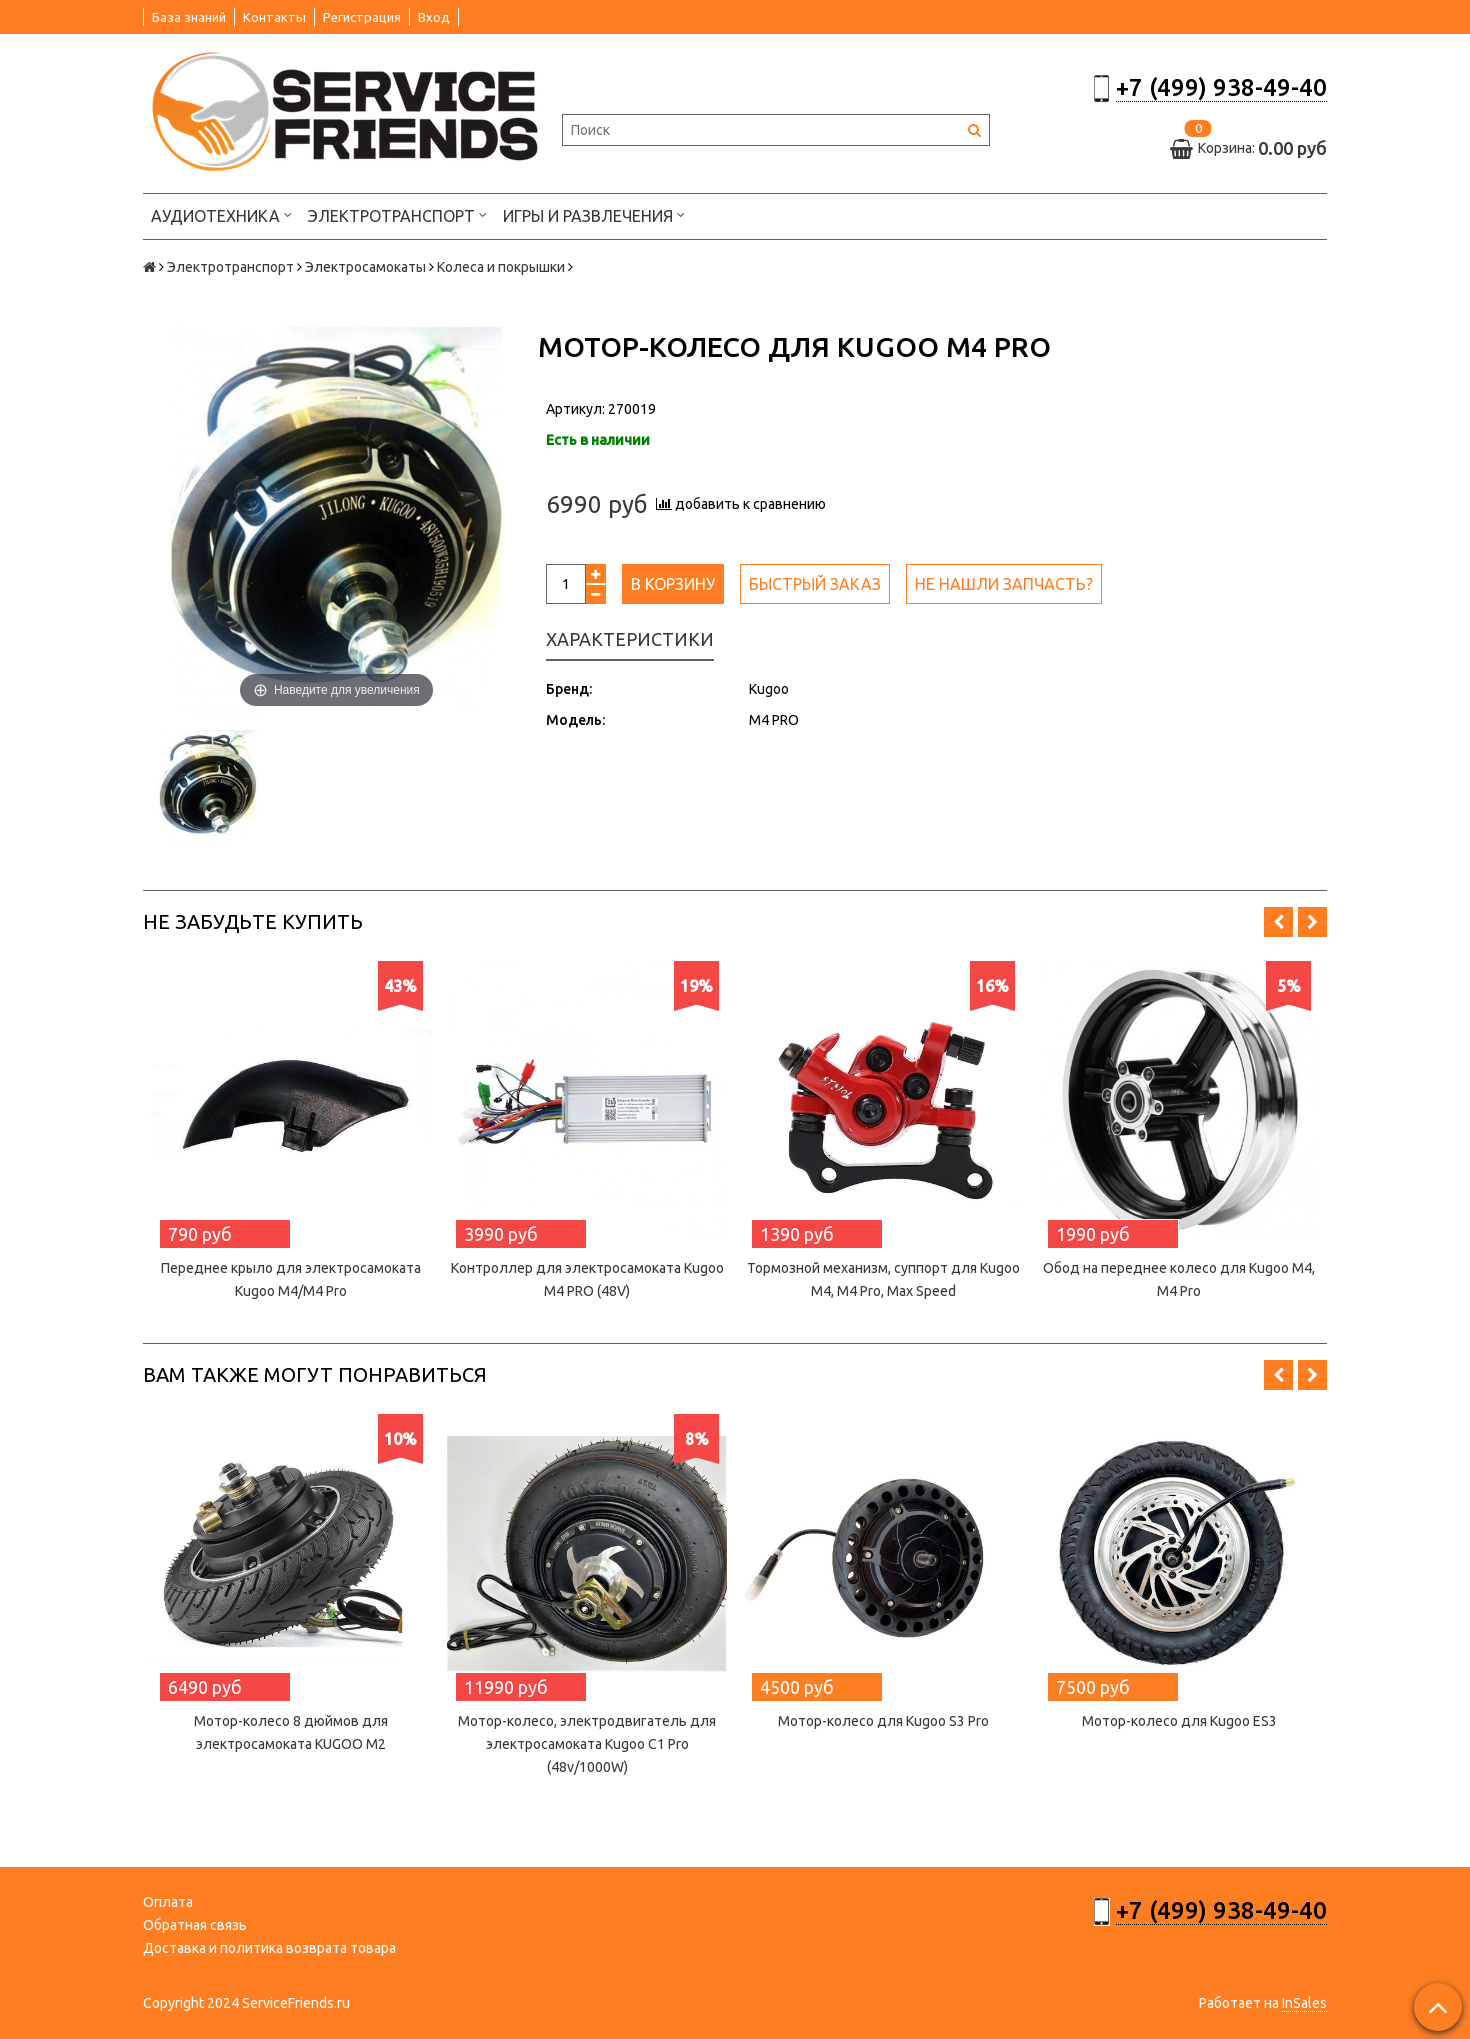 Image resolution: width=1470 pixels, height=2039 pixels. I want to click on Игры и развлечения, so click(594, 214).